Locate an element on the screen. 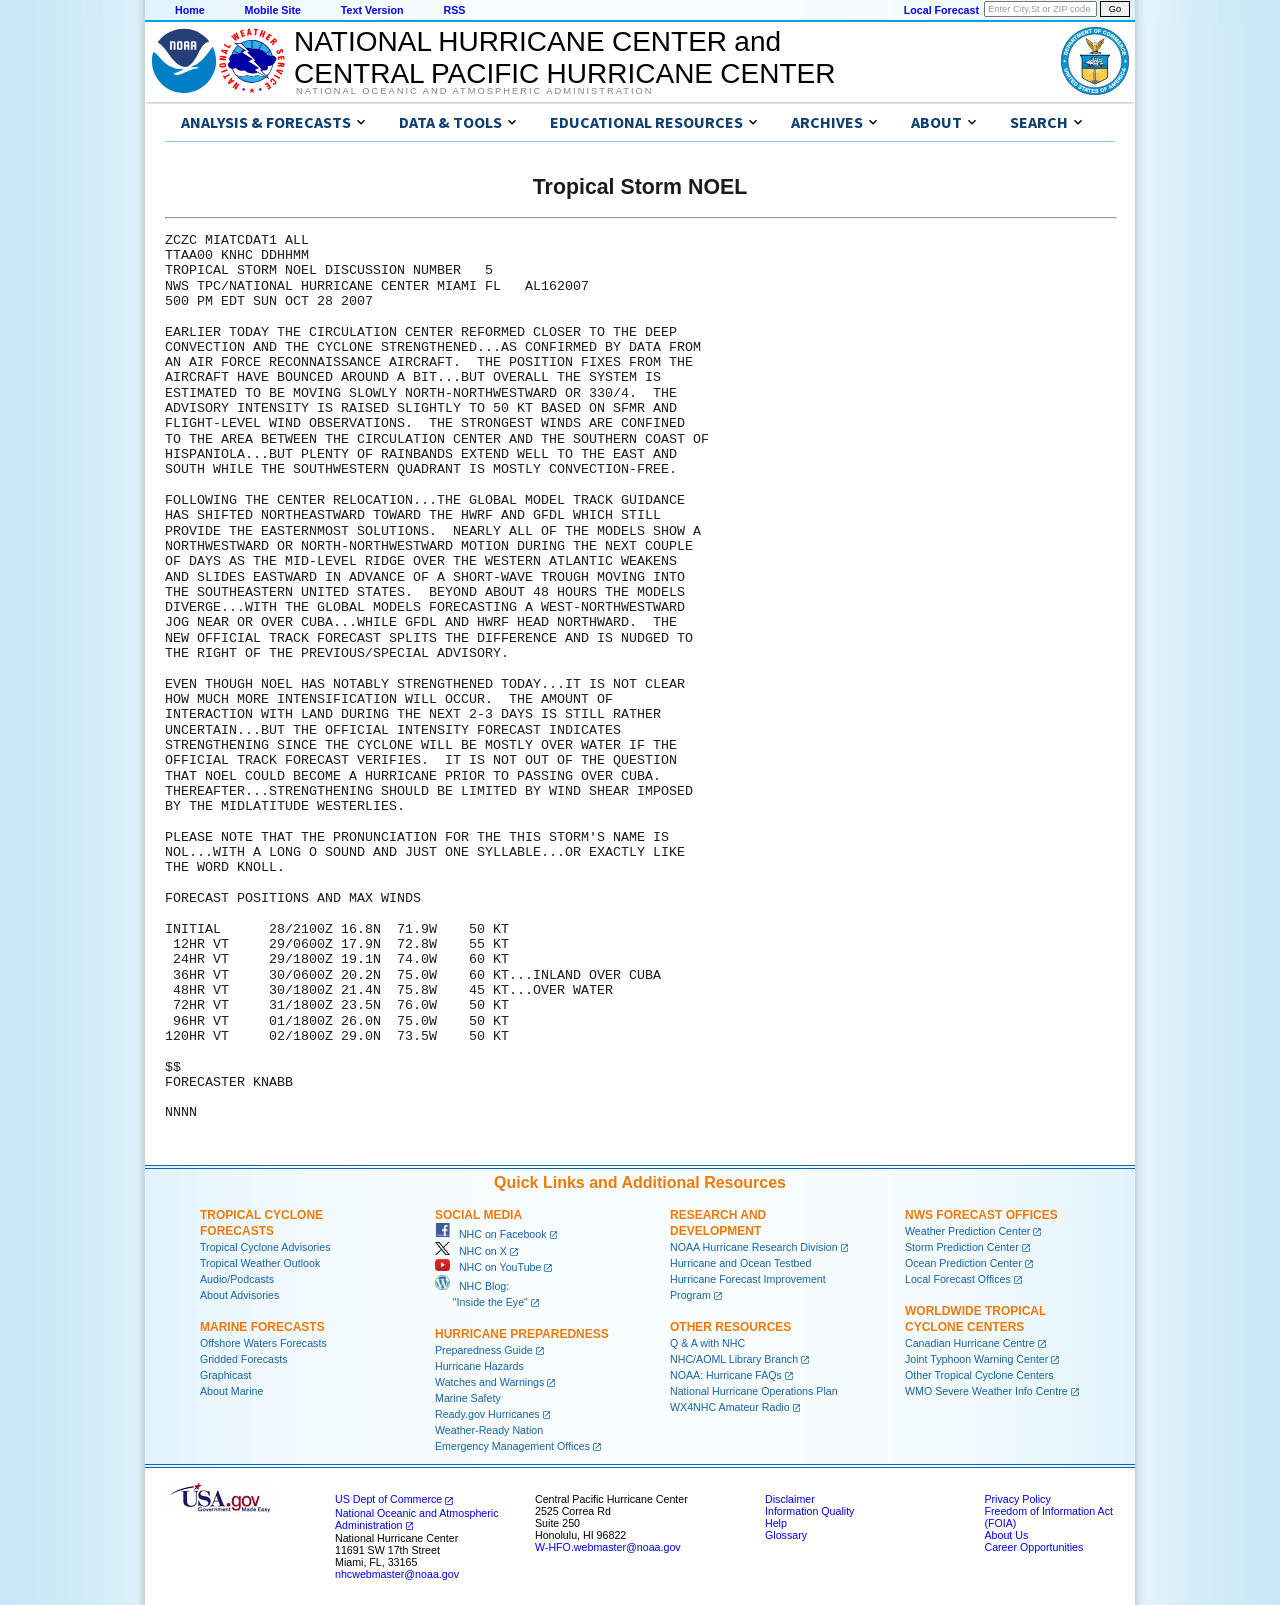  NOAA Hurricane Research Division is located at coordinates (754, 1247).